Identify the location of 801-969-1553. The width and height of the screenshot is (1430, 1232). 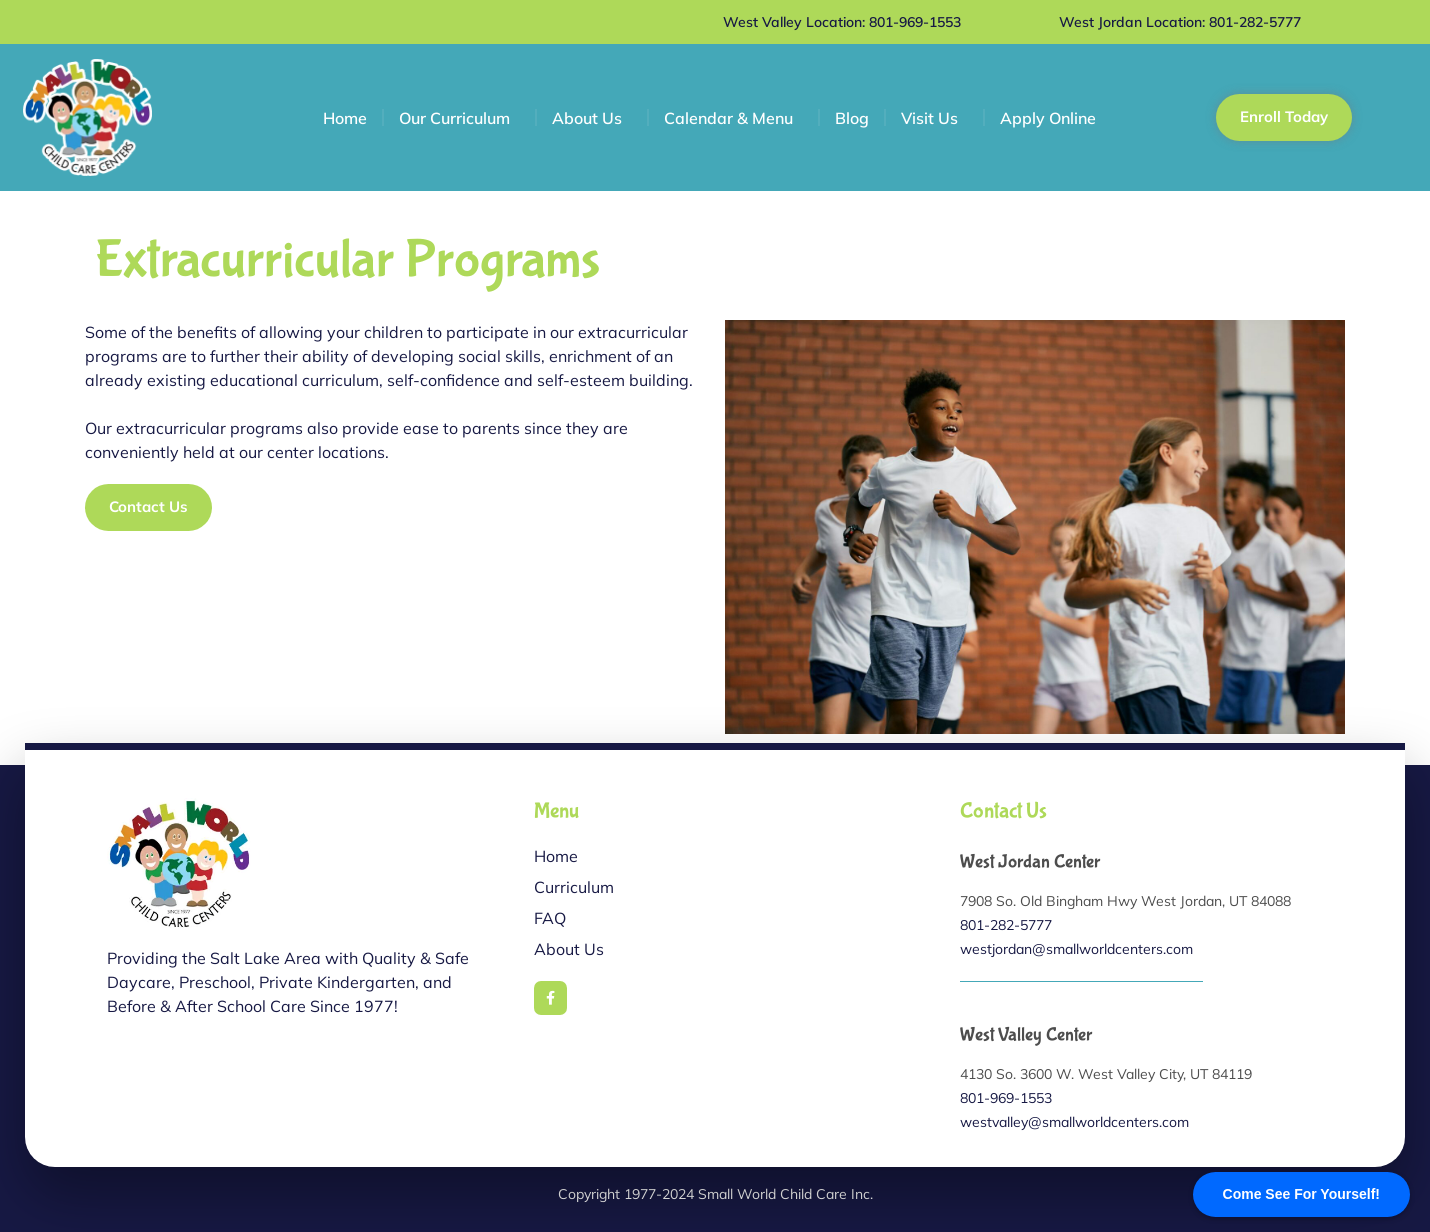
(1006, 1098).